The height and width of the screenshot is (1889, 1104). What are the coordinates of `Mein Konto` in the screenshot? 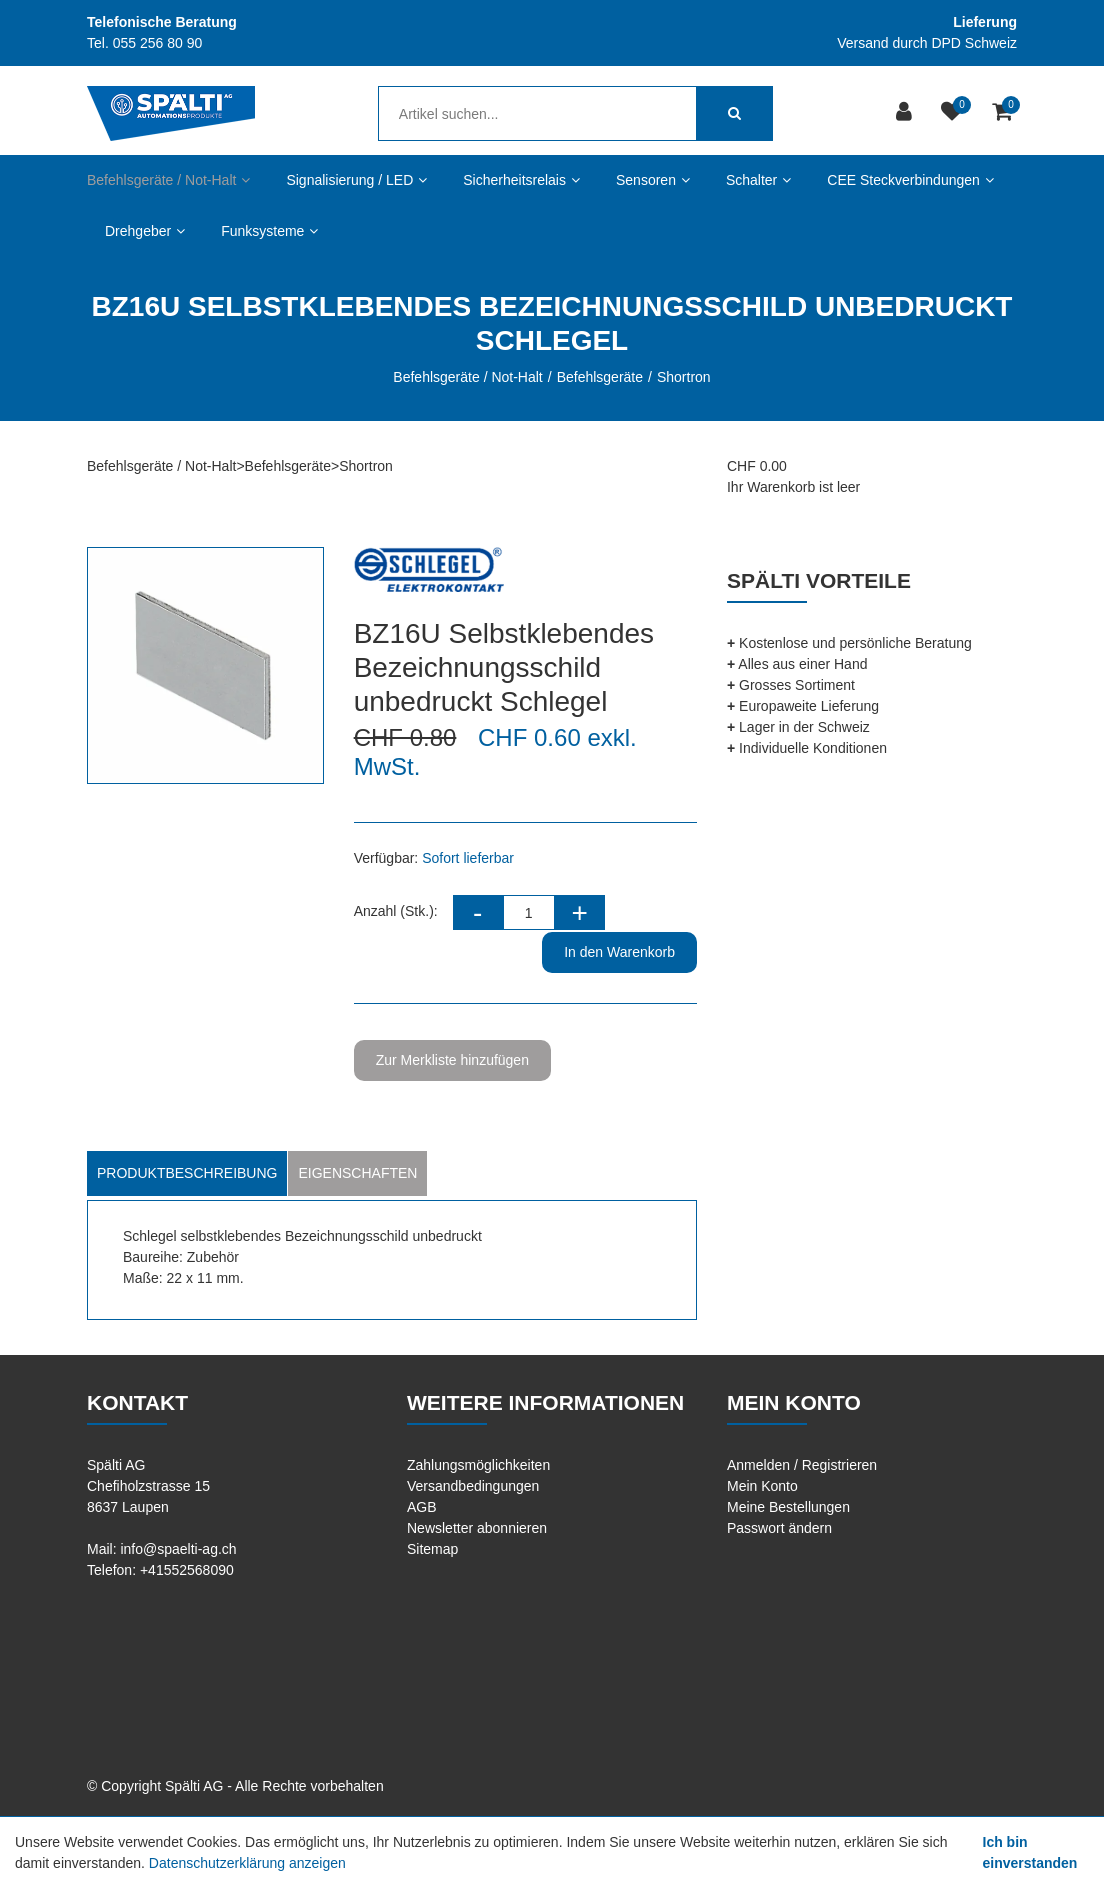 It's located at (762, 1486).